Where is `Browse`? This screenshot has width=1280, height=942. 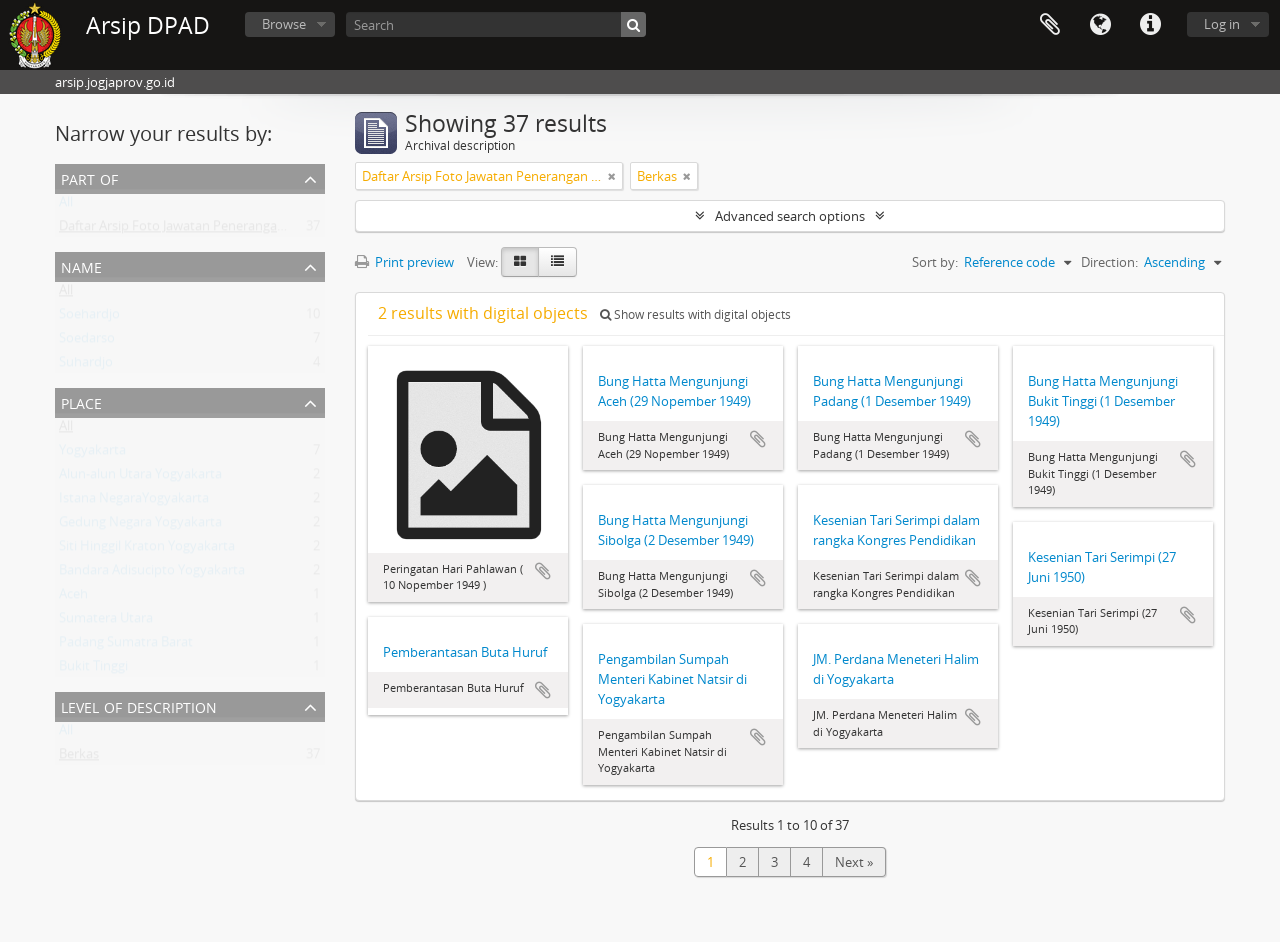
Browse is located at coordinates (284, 24).